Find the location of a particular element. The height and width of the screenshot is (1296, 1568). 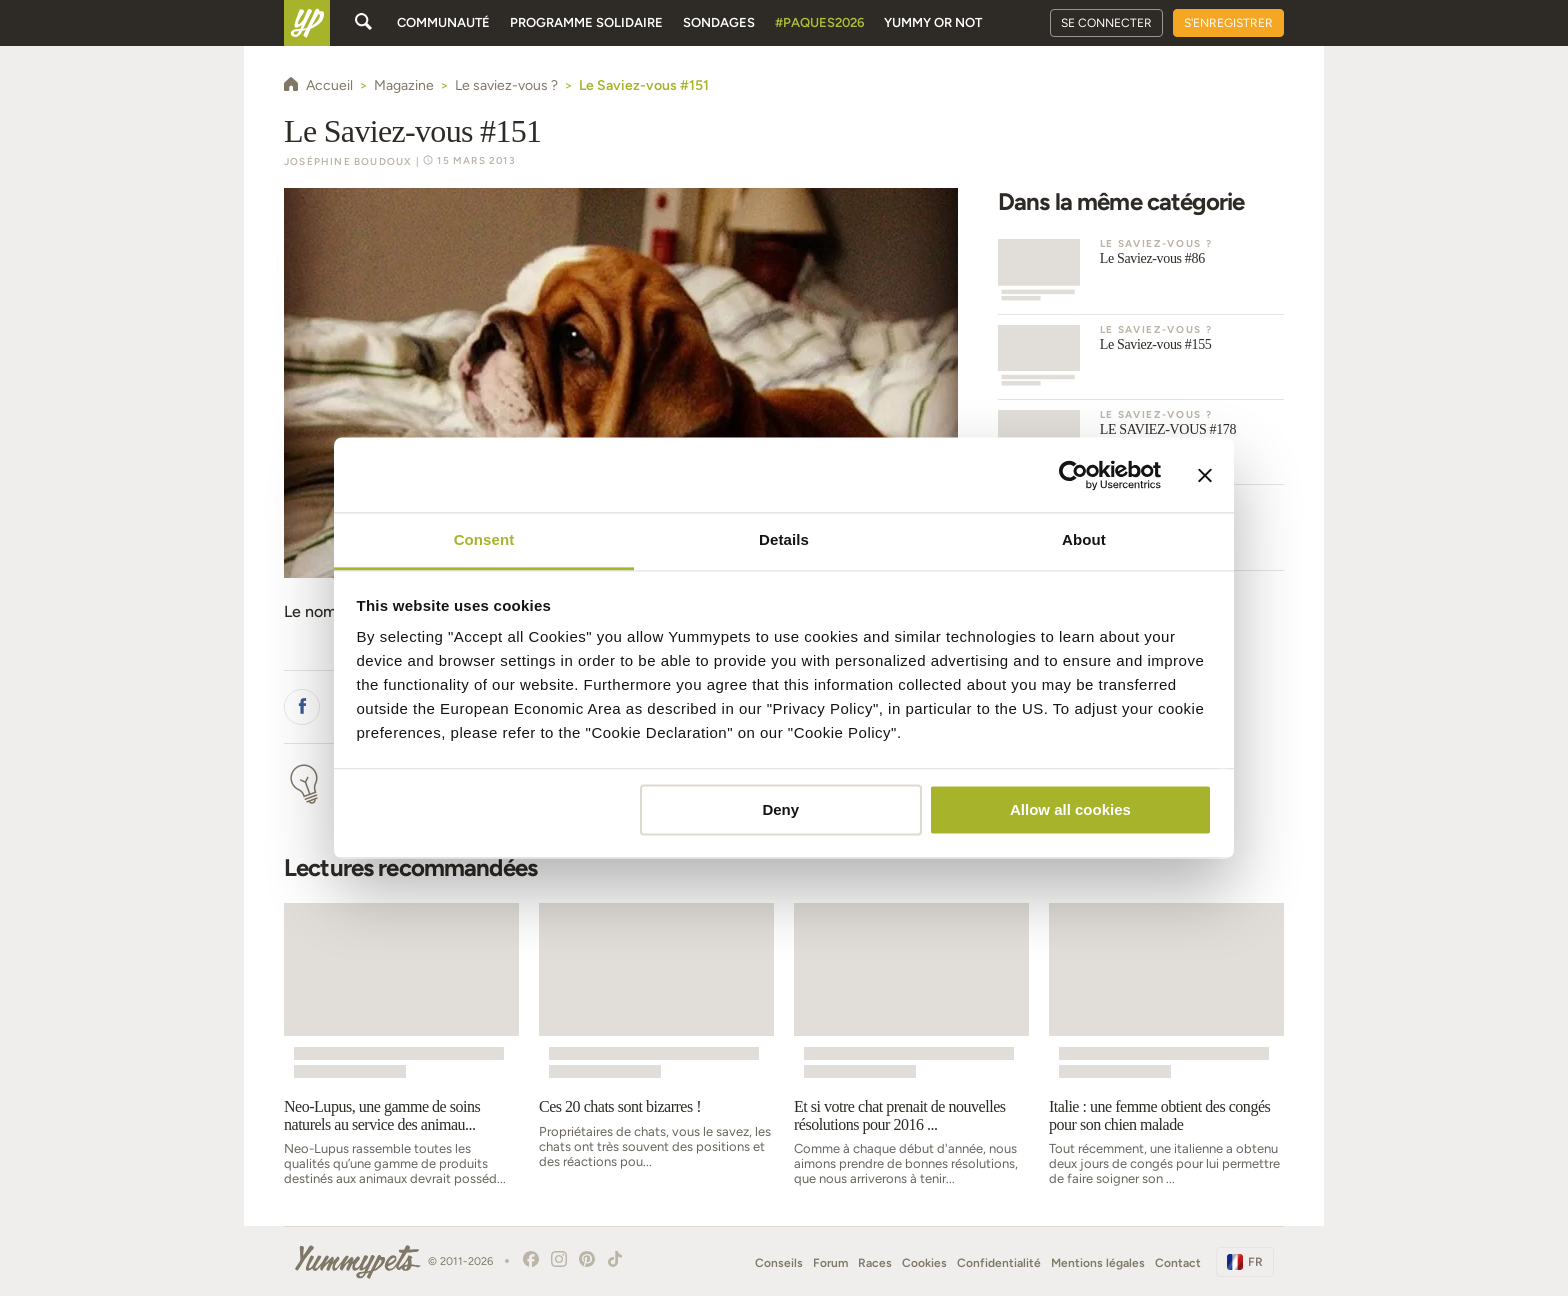

Forum is located at coordinates (830, 1263).